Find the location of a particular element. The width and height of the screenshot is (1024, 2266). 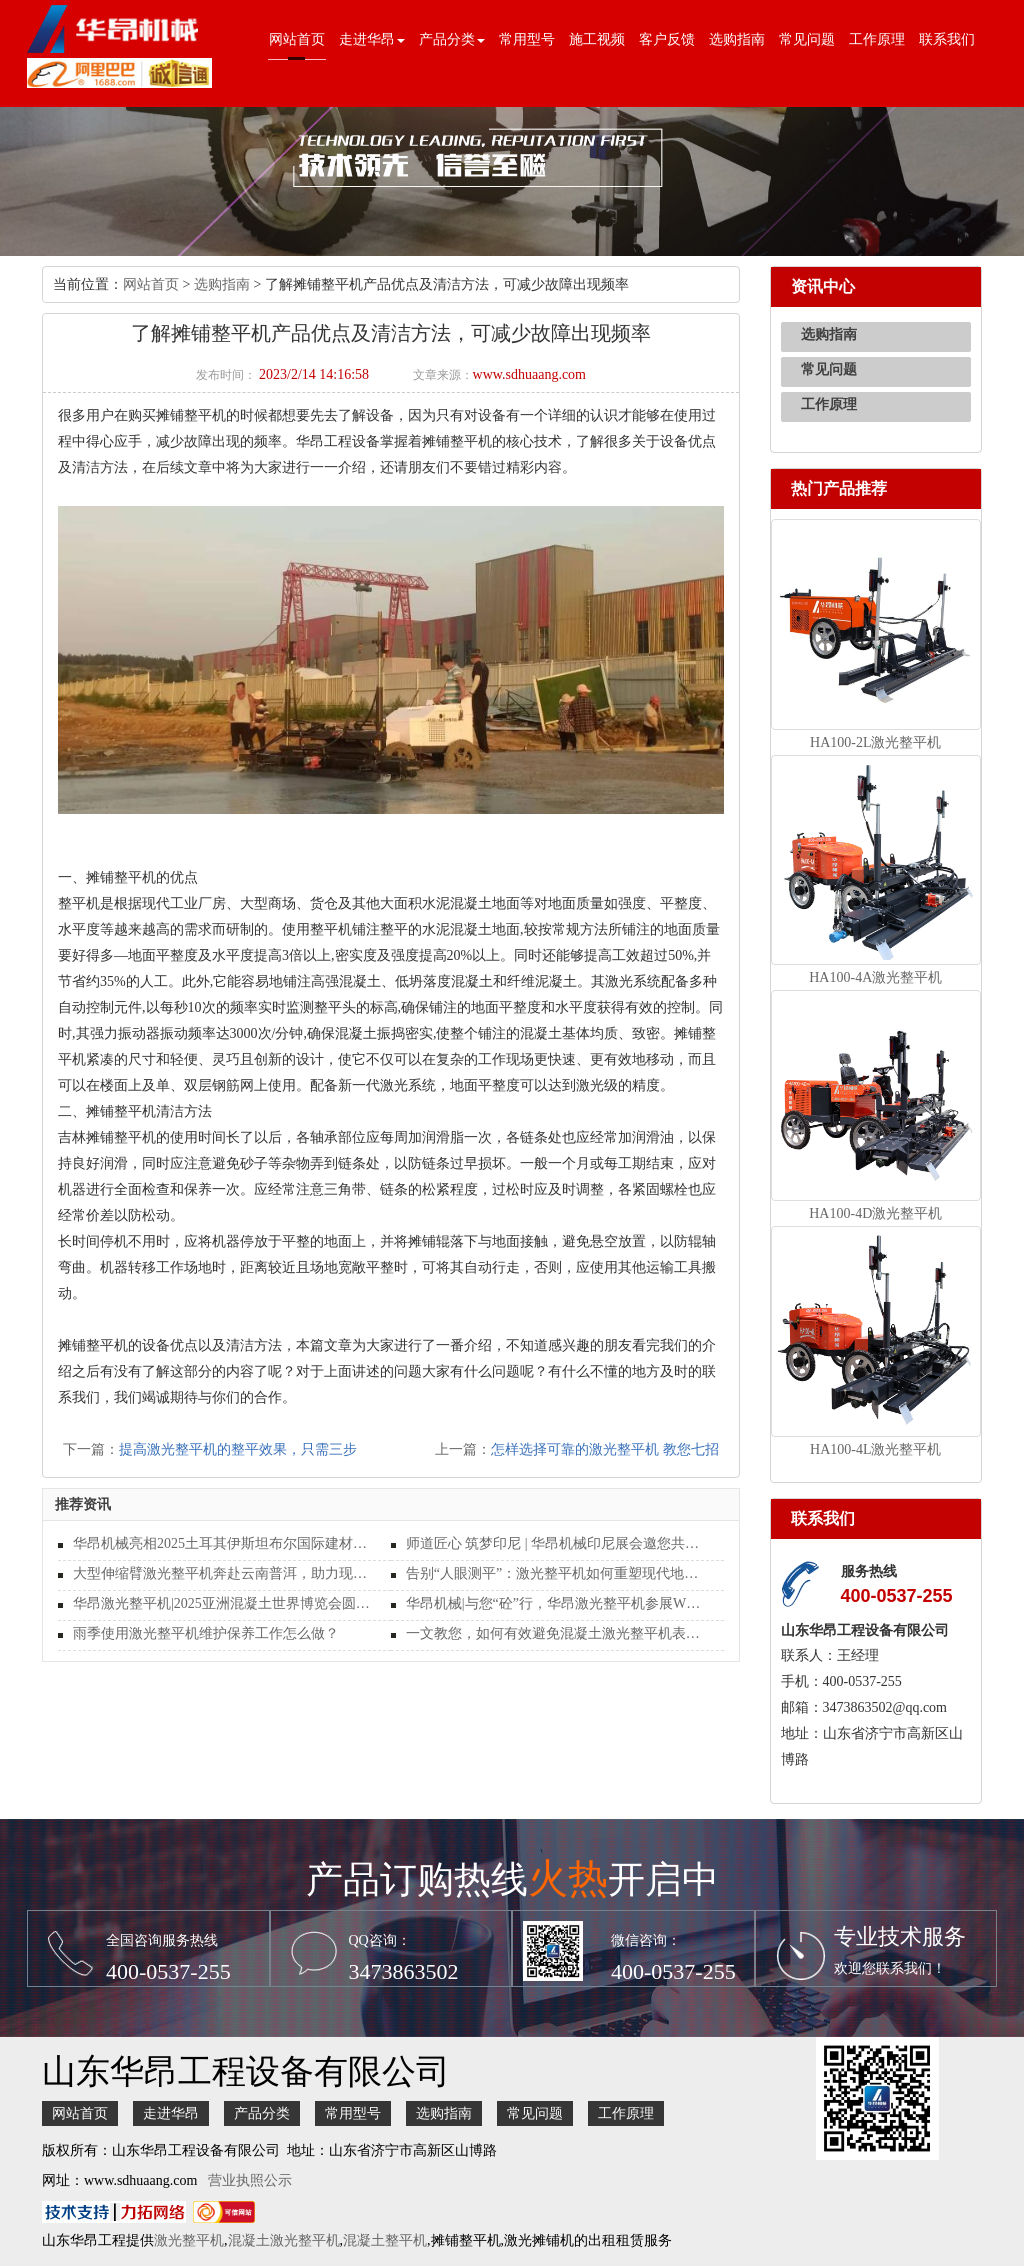

华昂机械|与您“砼”行，华昂激光整平机参展WOCA 2025 is located at coordinates (557, 1603).